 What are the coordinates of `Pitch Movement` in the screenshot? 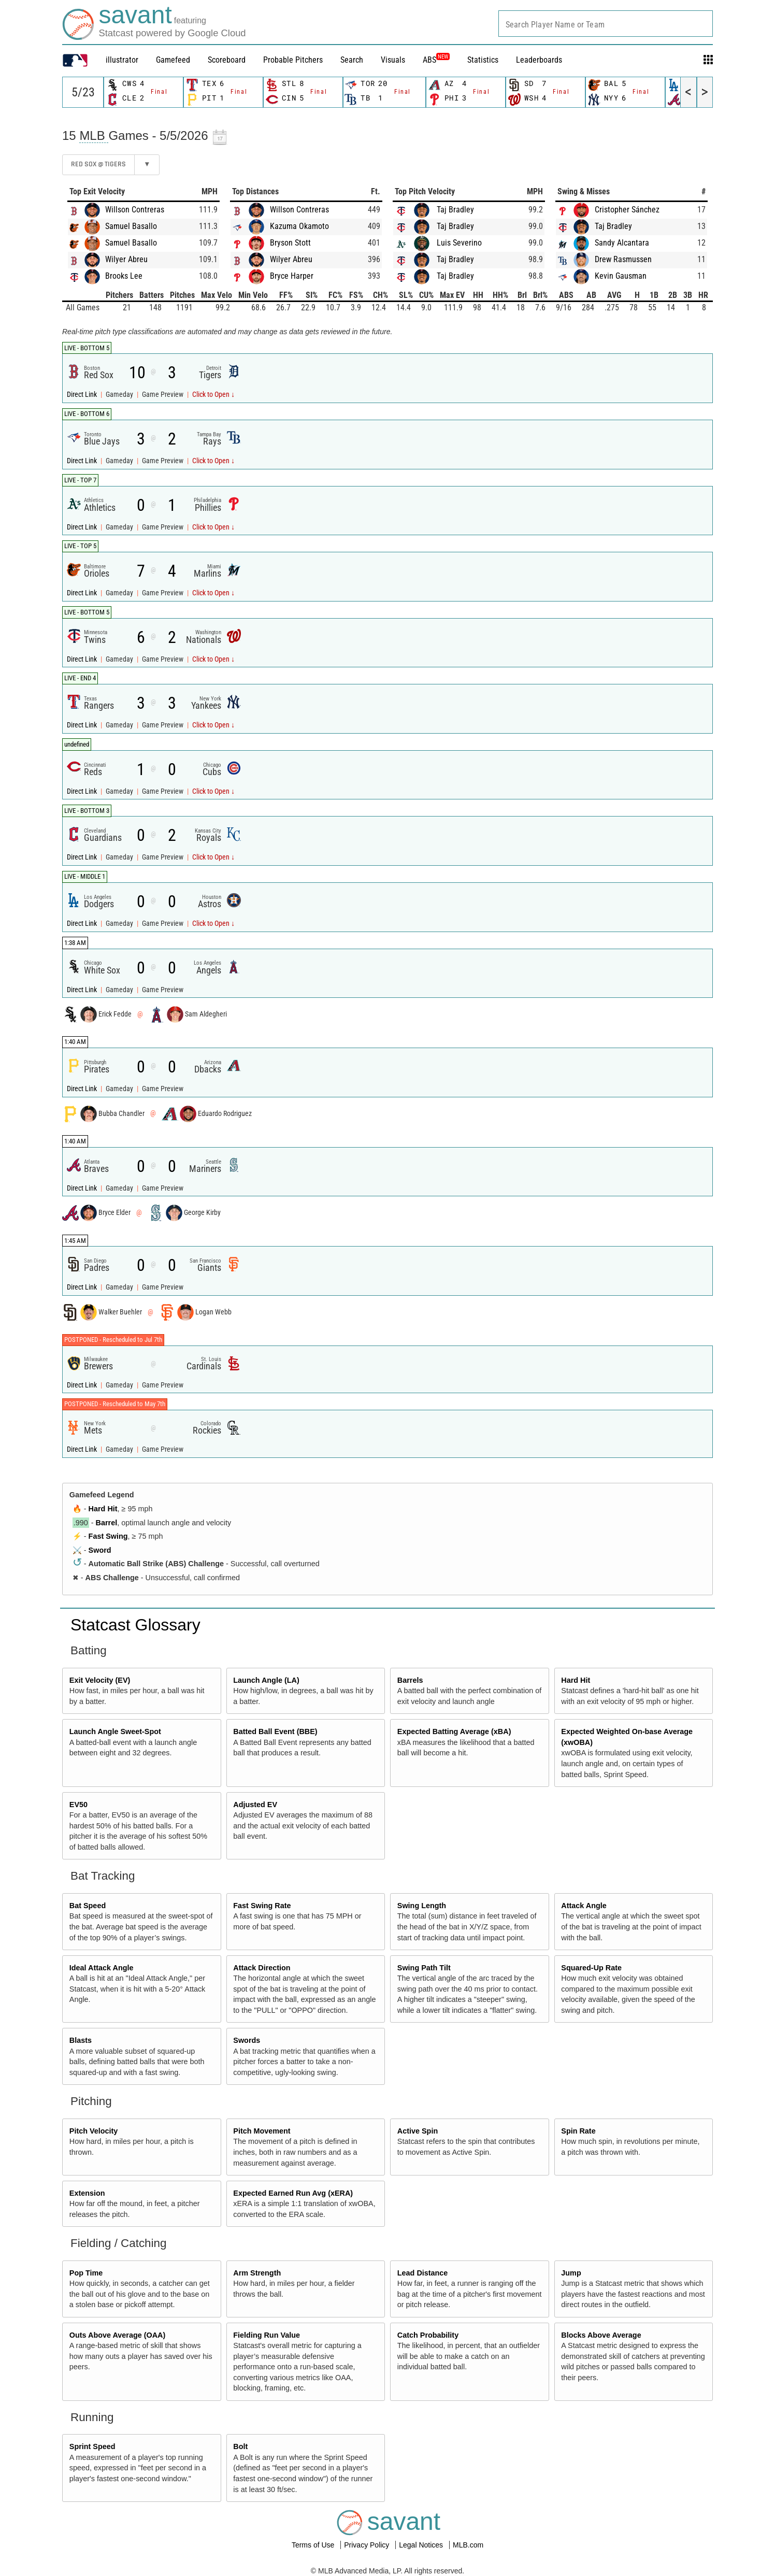 It's located at (261, 2131).